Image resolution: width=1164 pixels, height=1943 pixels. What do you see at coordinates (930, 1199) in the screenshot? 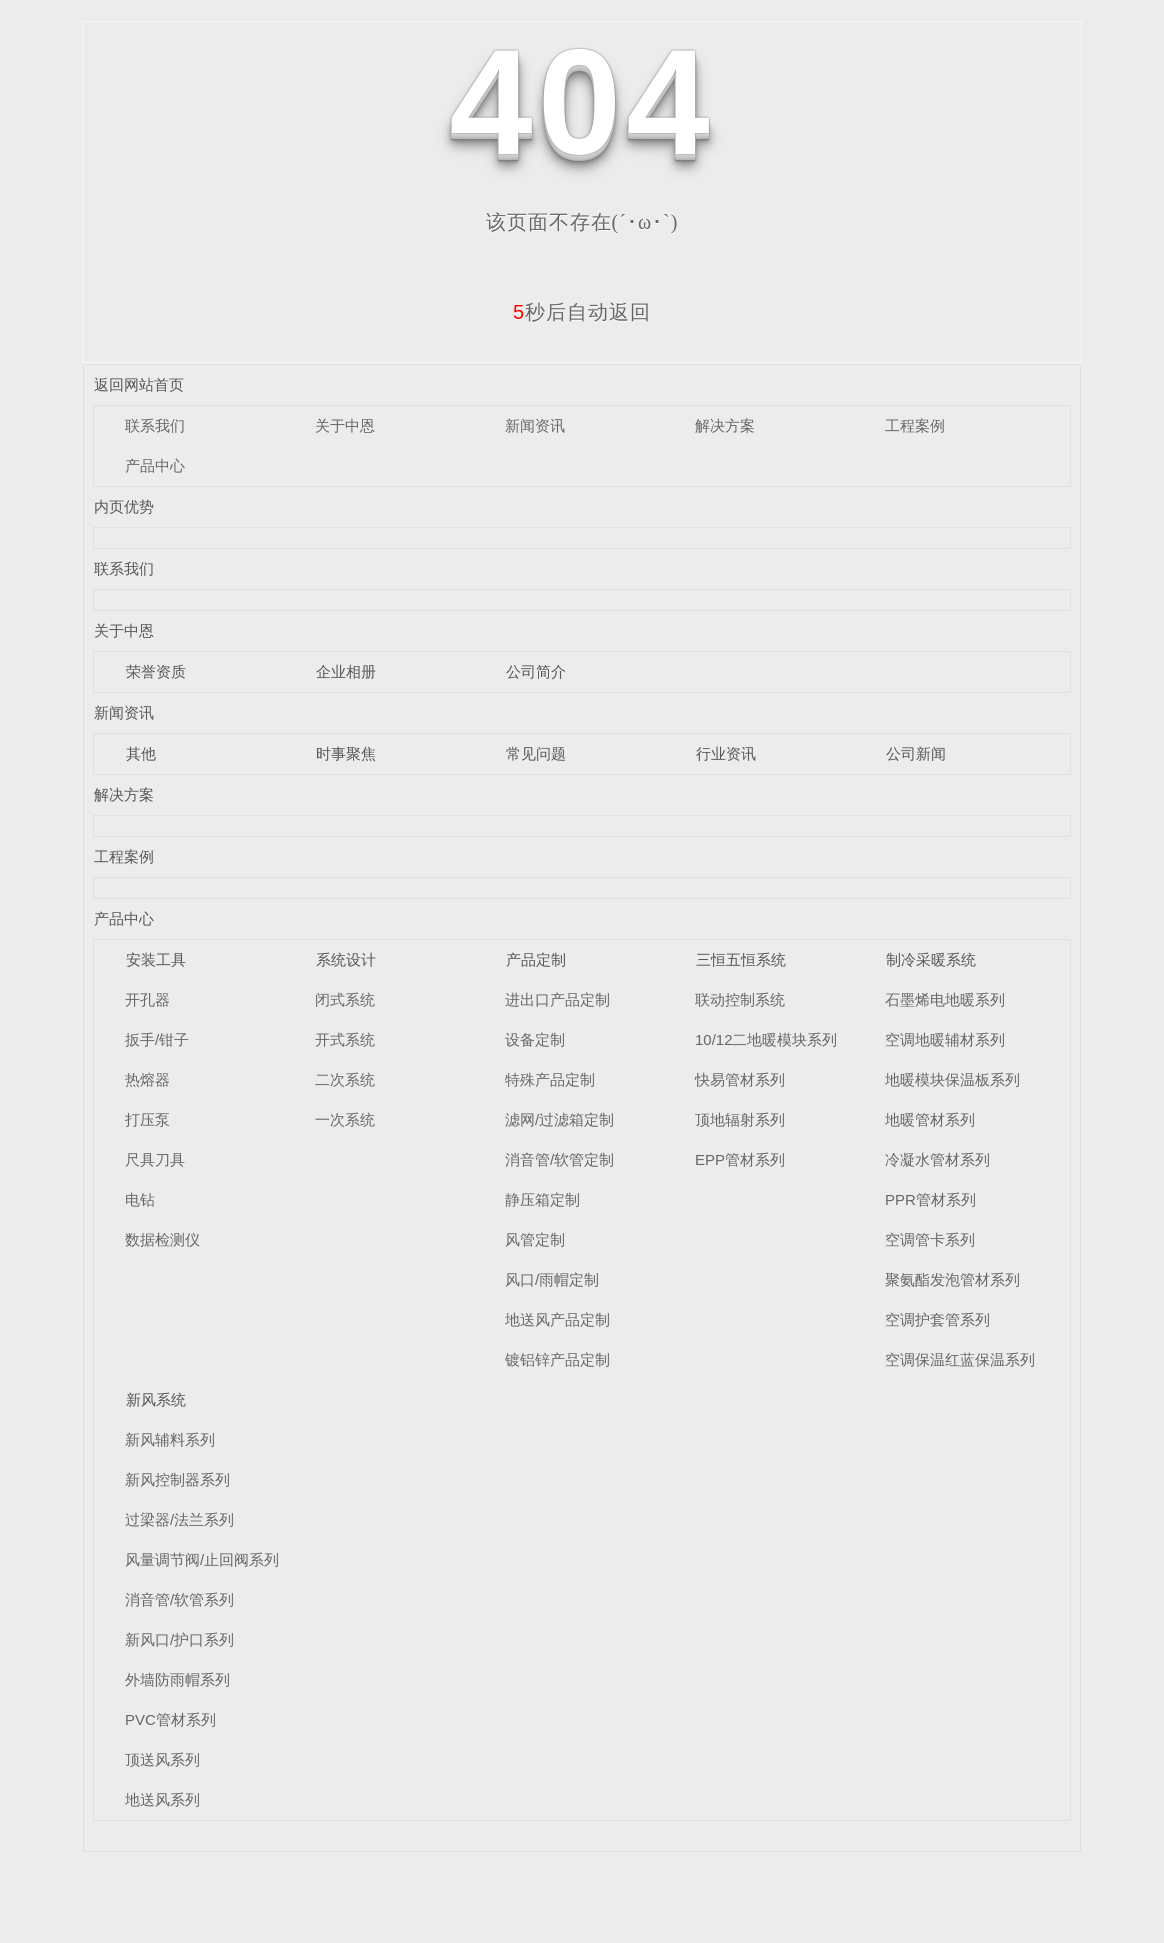
I see `PPR管材系列` at bounding box center [930, 1199].